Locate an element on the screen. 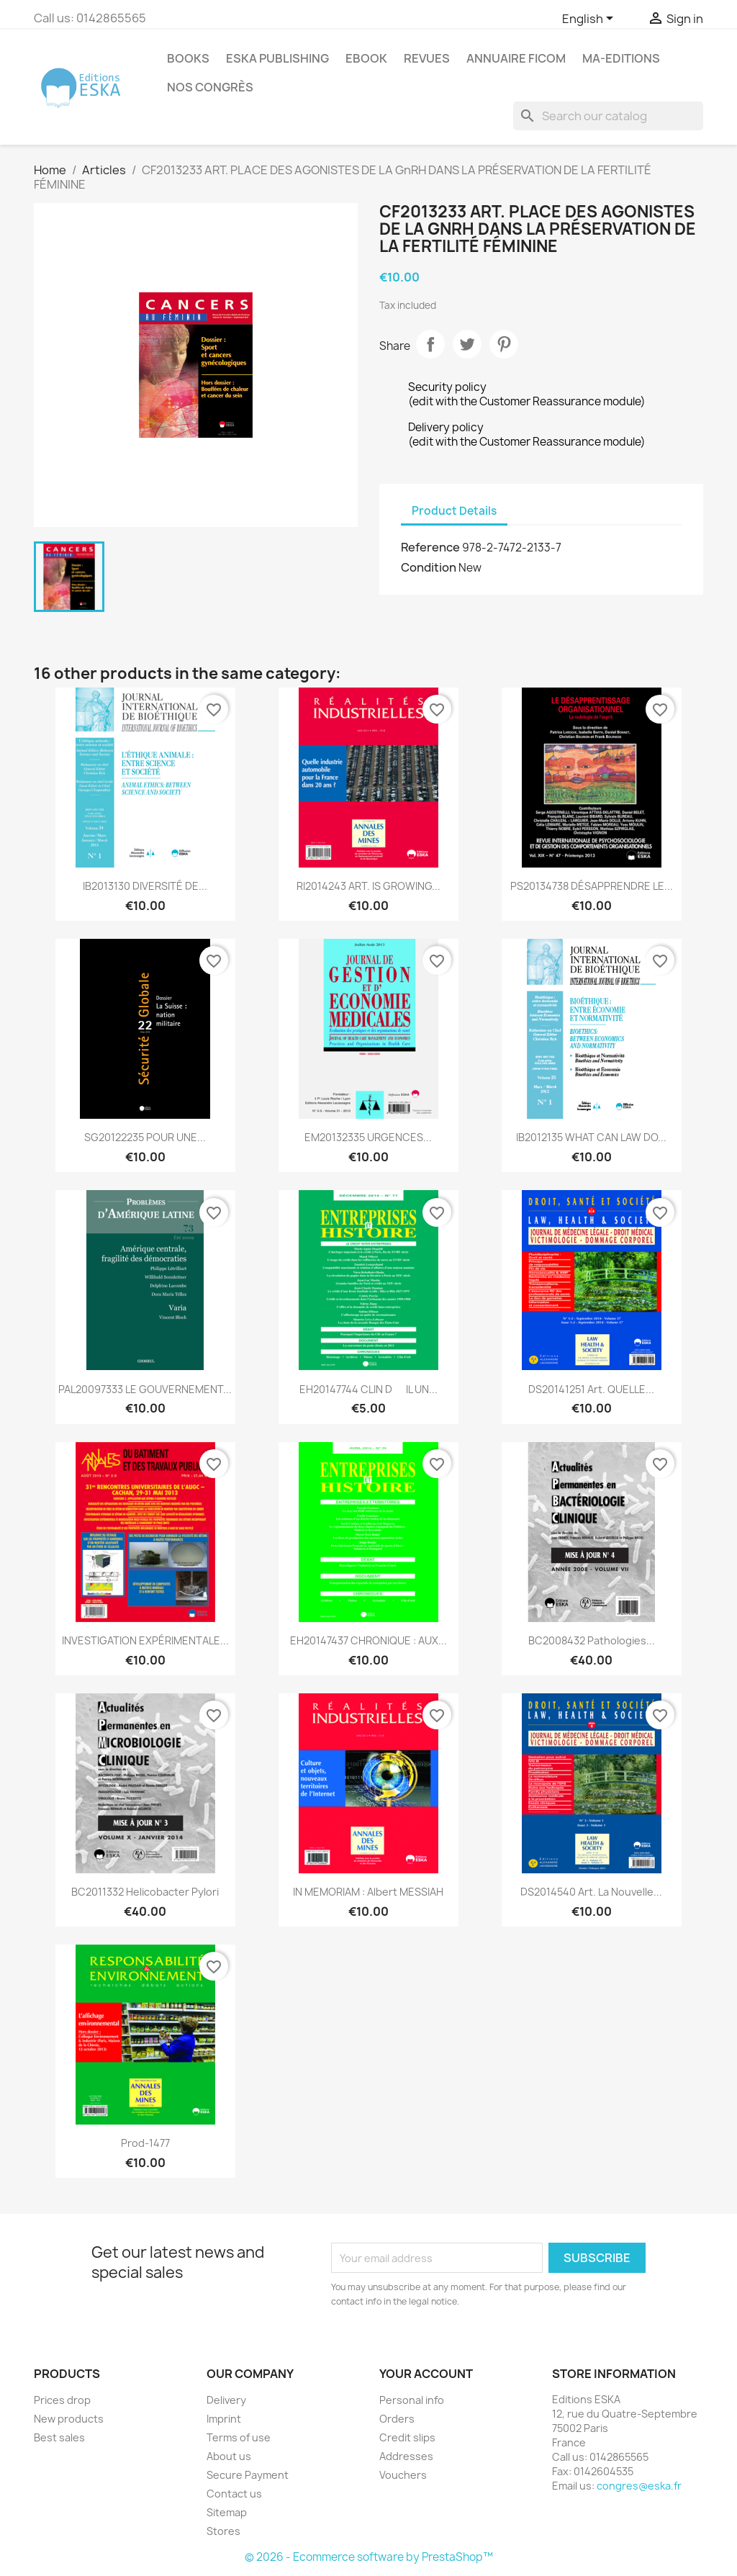 The width and height of the screenshot is (737, 2576). Contact us is located at coordinates (234, 2493).